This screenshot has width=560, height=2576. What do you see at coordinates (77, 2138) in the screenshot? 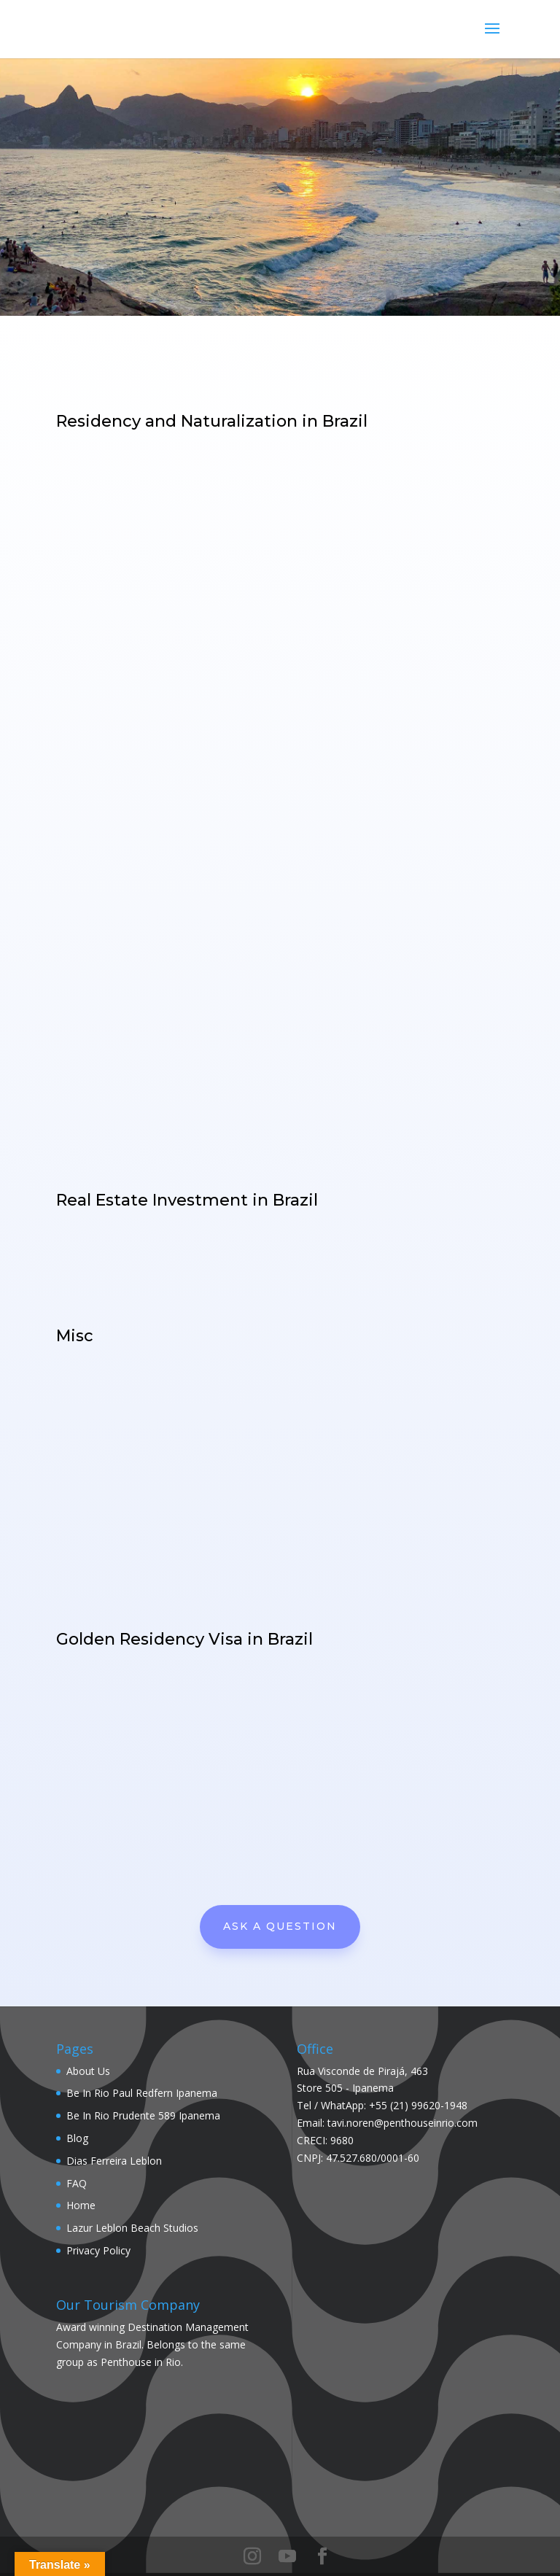
I see `Blog` at bounding box center [77, 2138].